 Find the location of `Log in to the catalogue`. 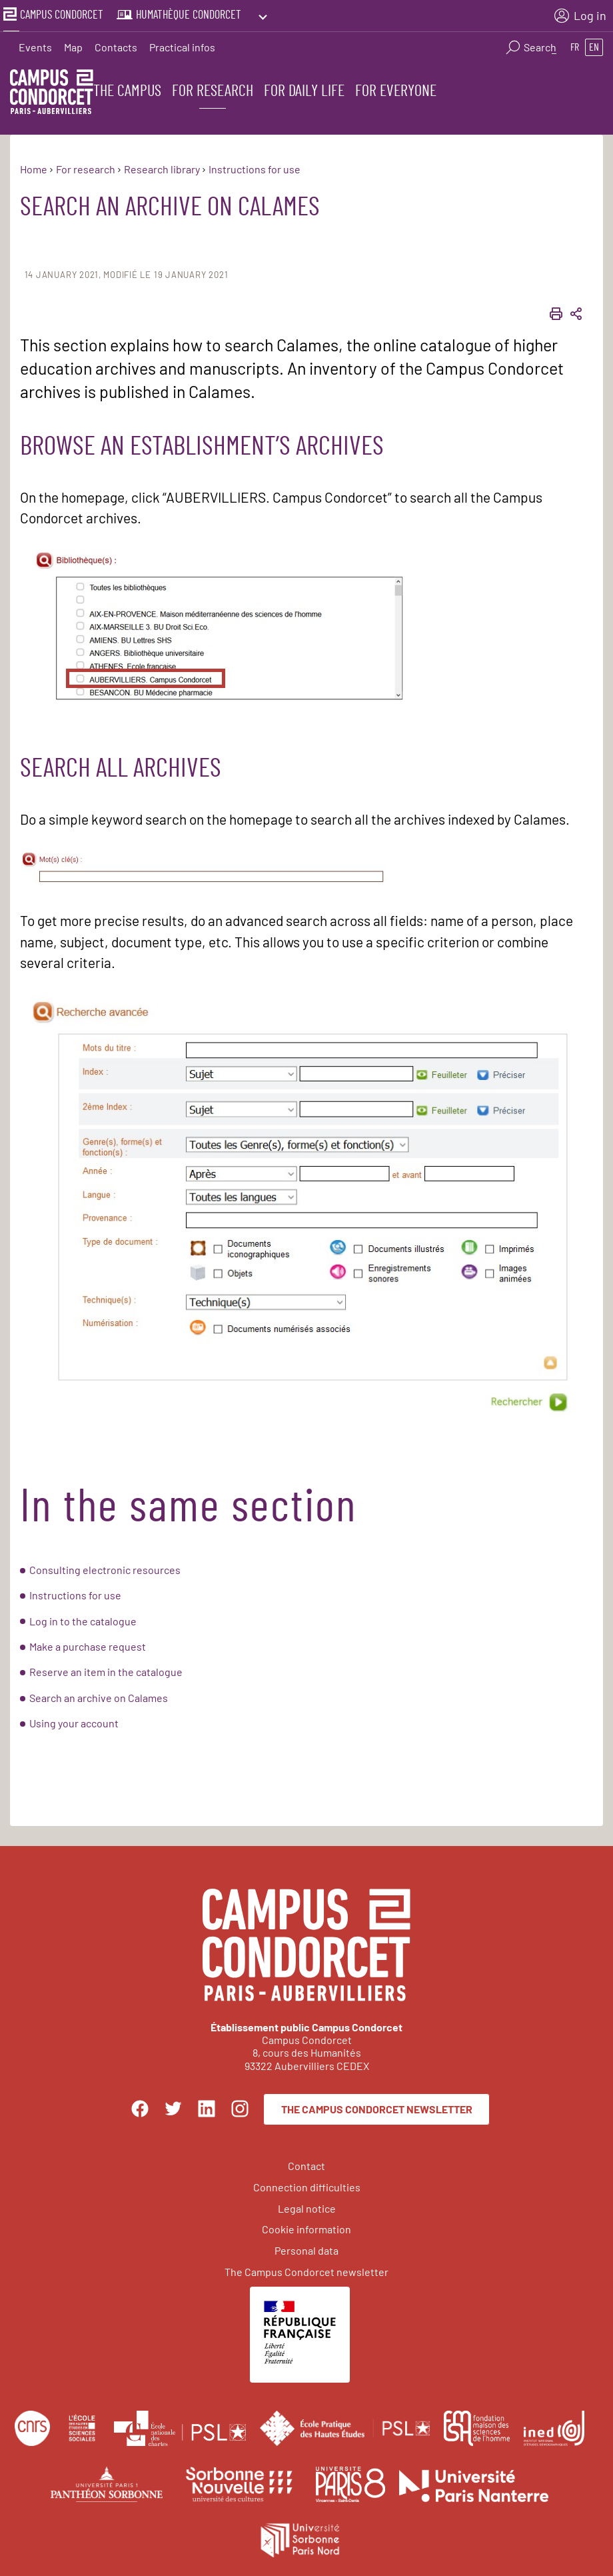

Log in to the catalogue is located at coordinates (83, 1619).